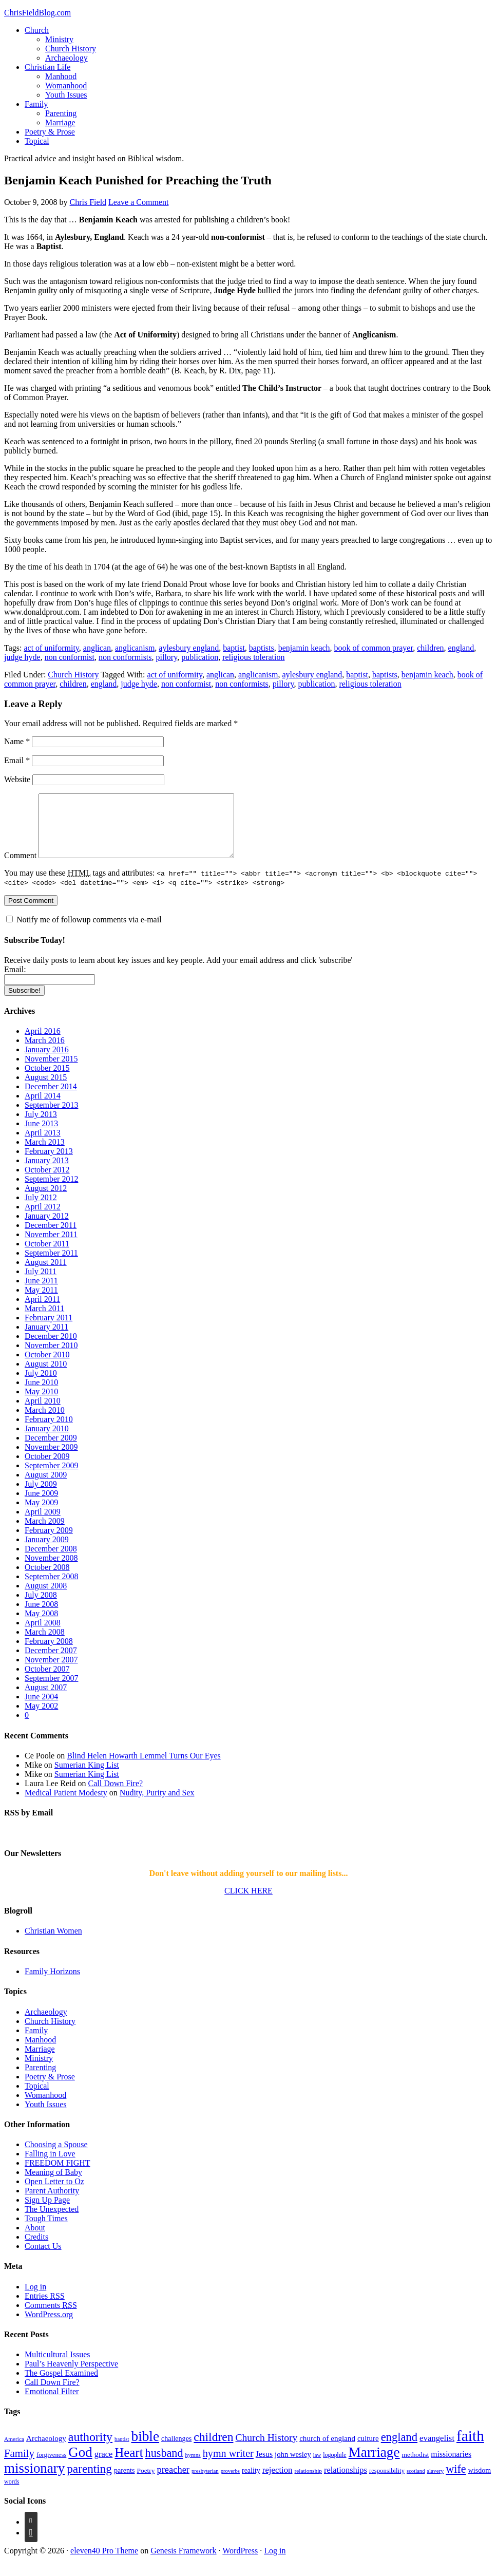 The image size is (497, 2576). Describe the element at coordinates (41, 1708) in the screenshot. I see `June 2004` at that location.